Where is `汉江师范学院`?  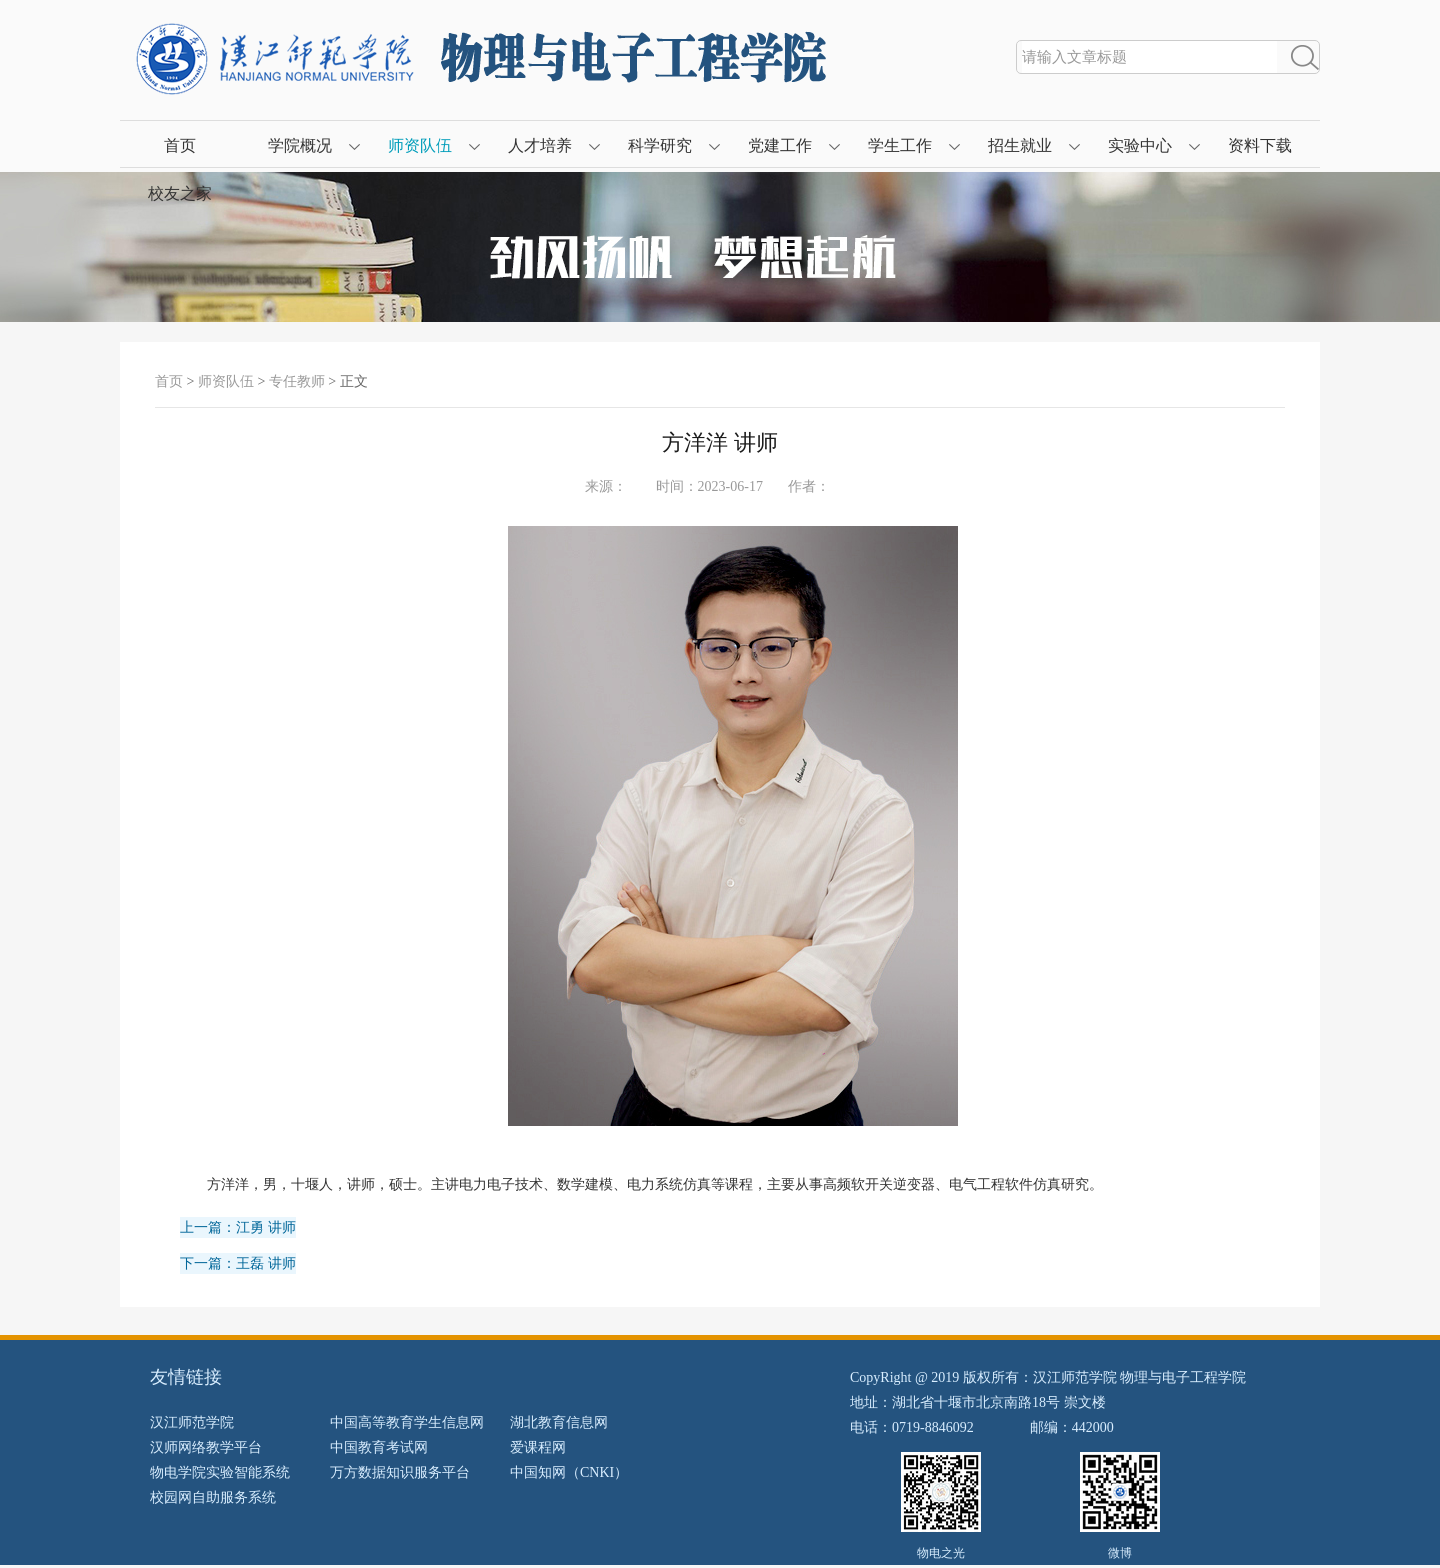
汉江师范学院 is located at coordinates (192, 1422).